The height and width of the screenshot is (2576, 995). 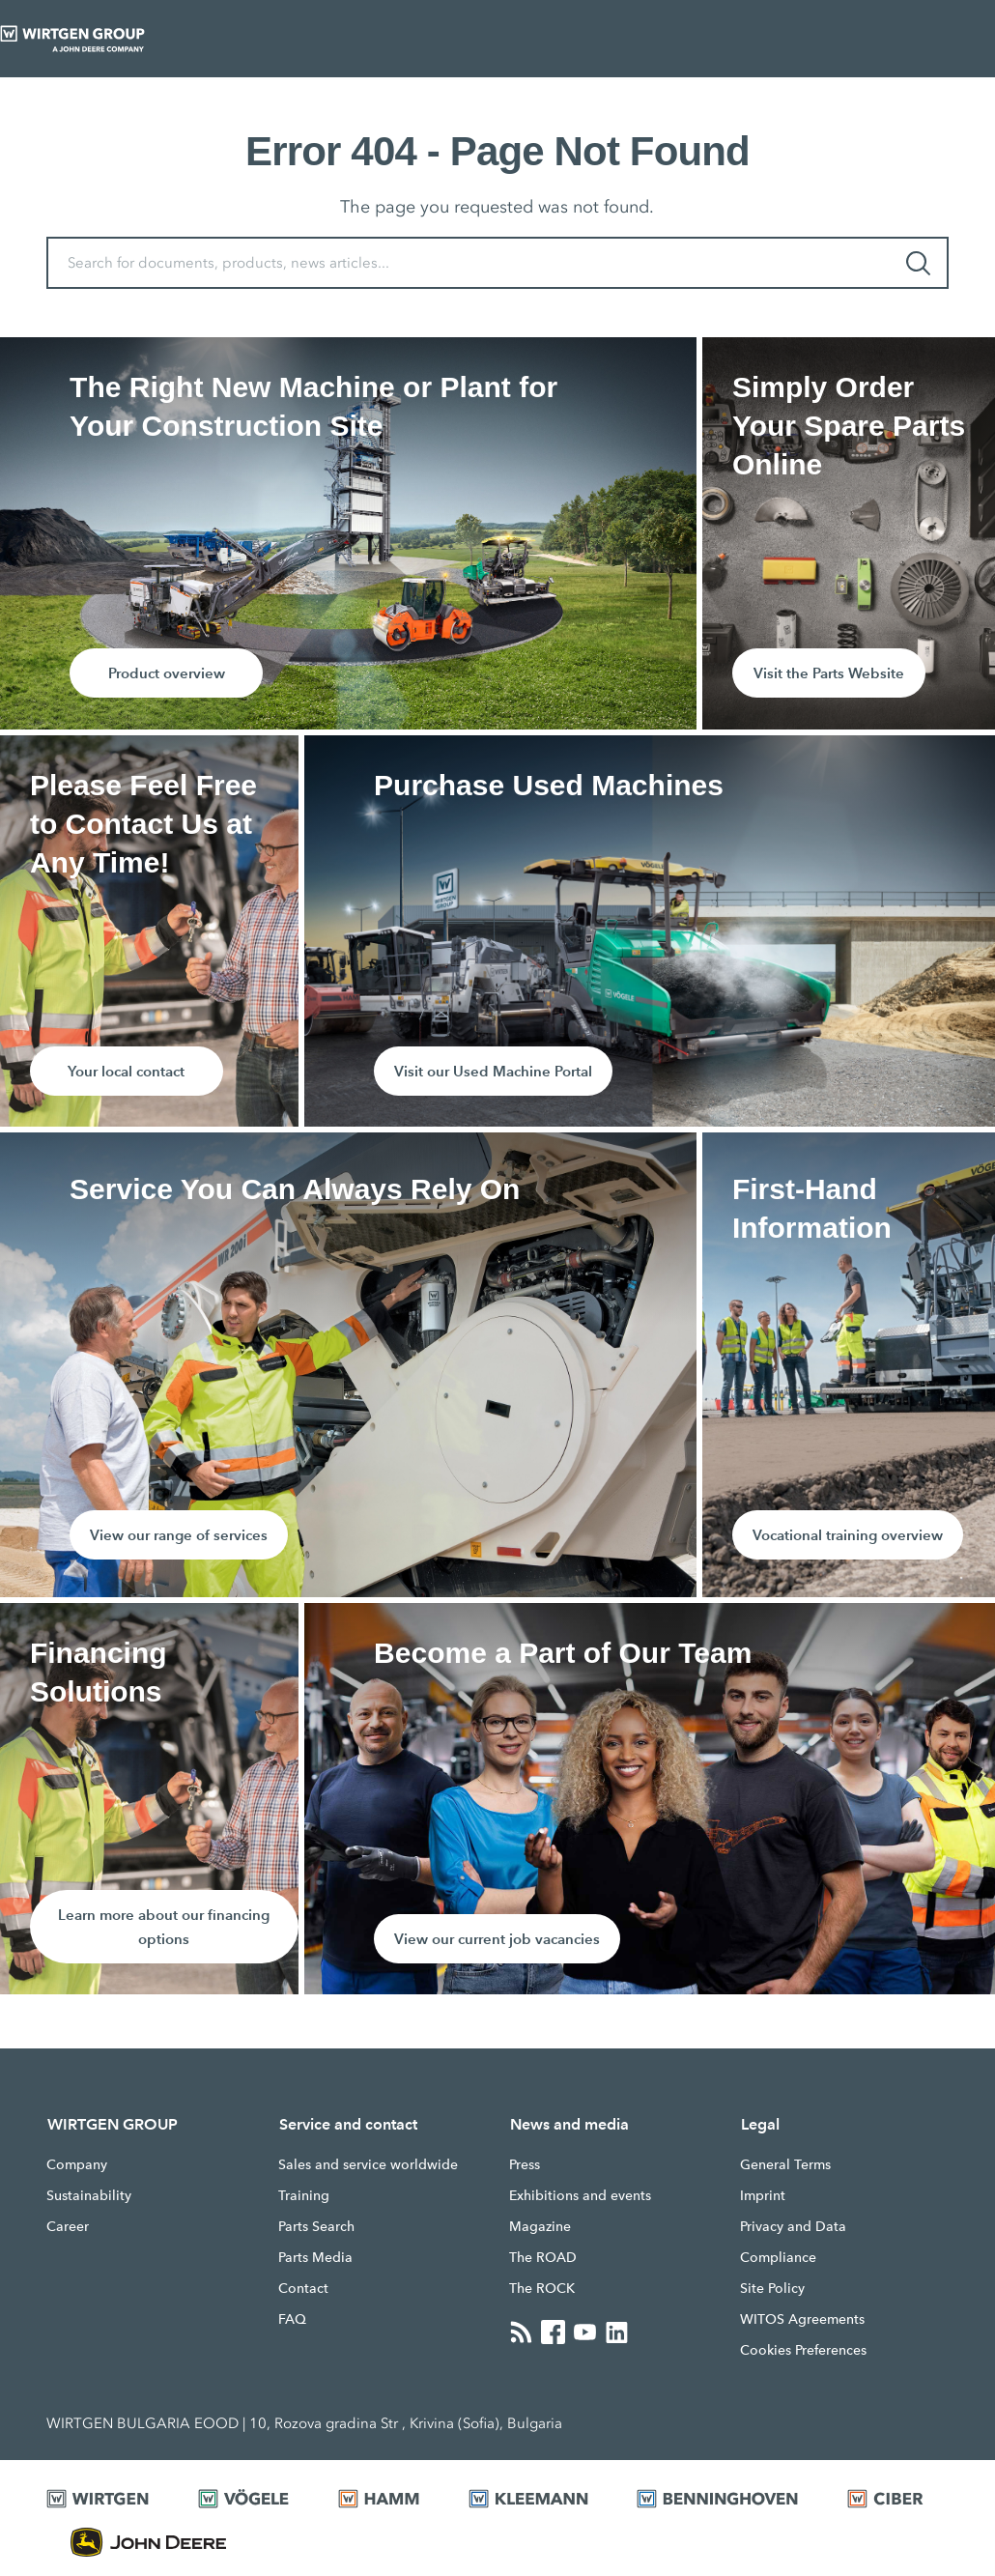 What do you see at coordinates (785, 2164) in the screenshot?
I see `General Terms` at bounding box center [785, 2164].